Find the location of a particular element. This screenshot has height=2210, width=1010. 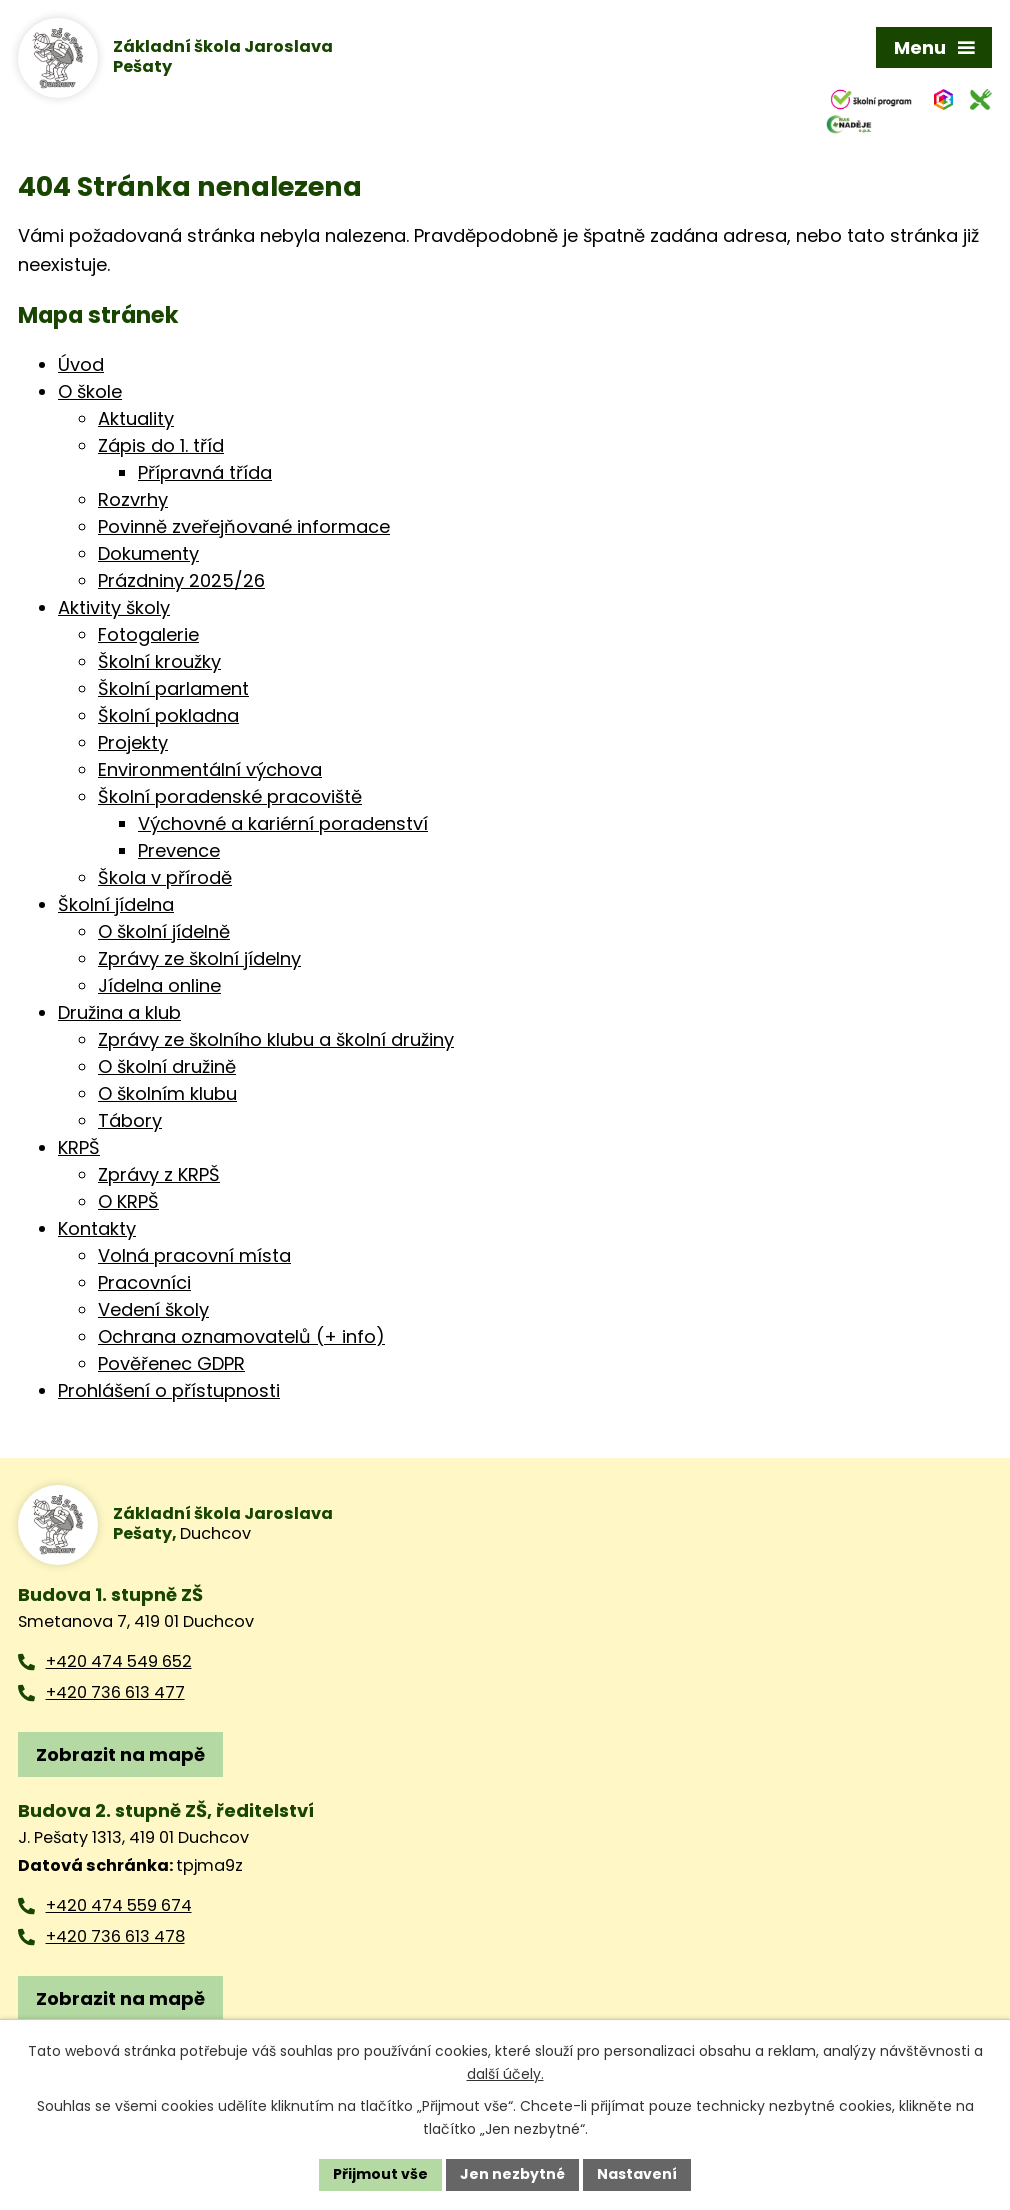

Aktivity školy is located at coordinates (114, 607).